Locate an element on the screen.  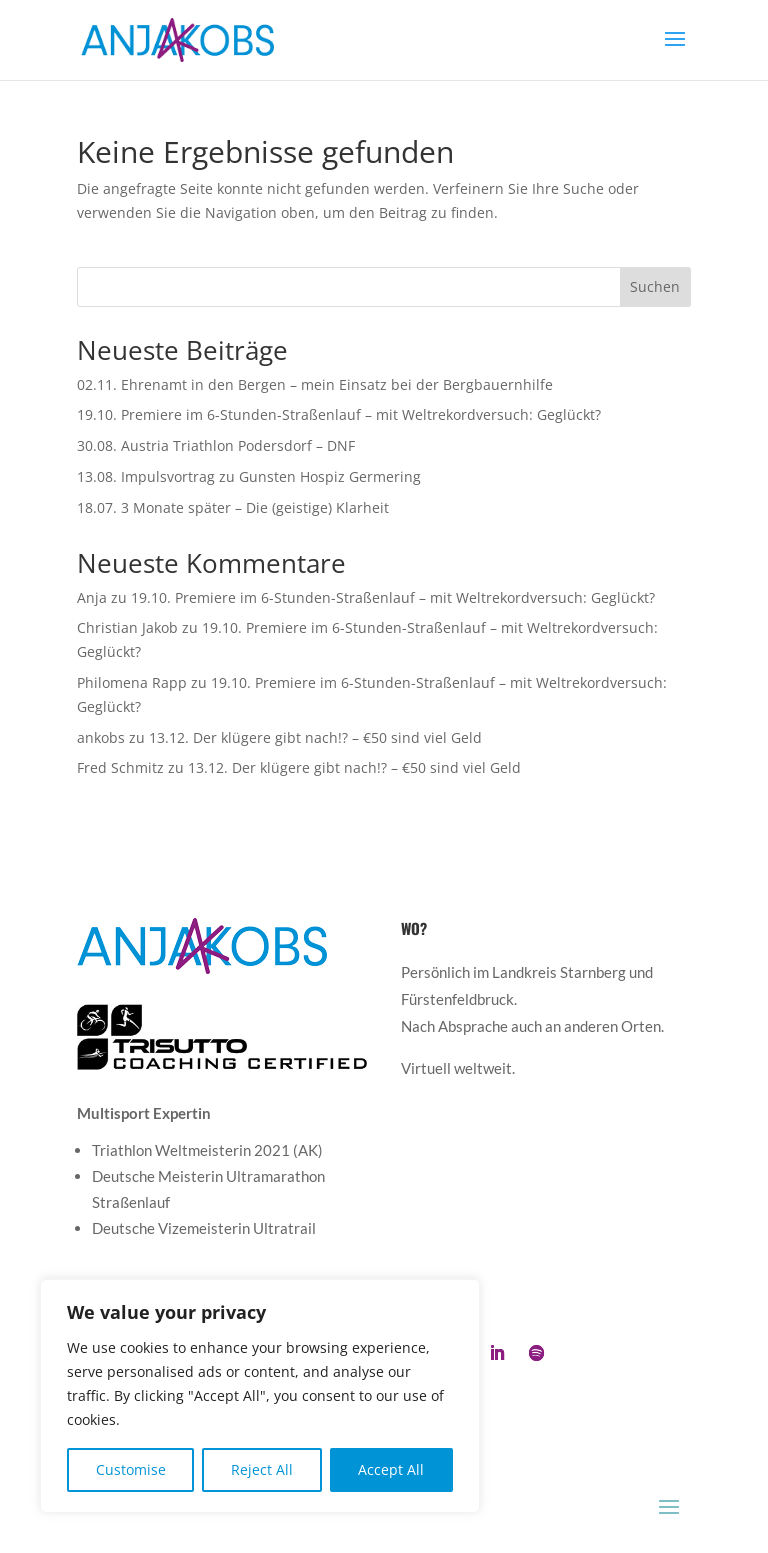
ankobs is located at coordinates (101, 737).